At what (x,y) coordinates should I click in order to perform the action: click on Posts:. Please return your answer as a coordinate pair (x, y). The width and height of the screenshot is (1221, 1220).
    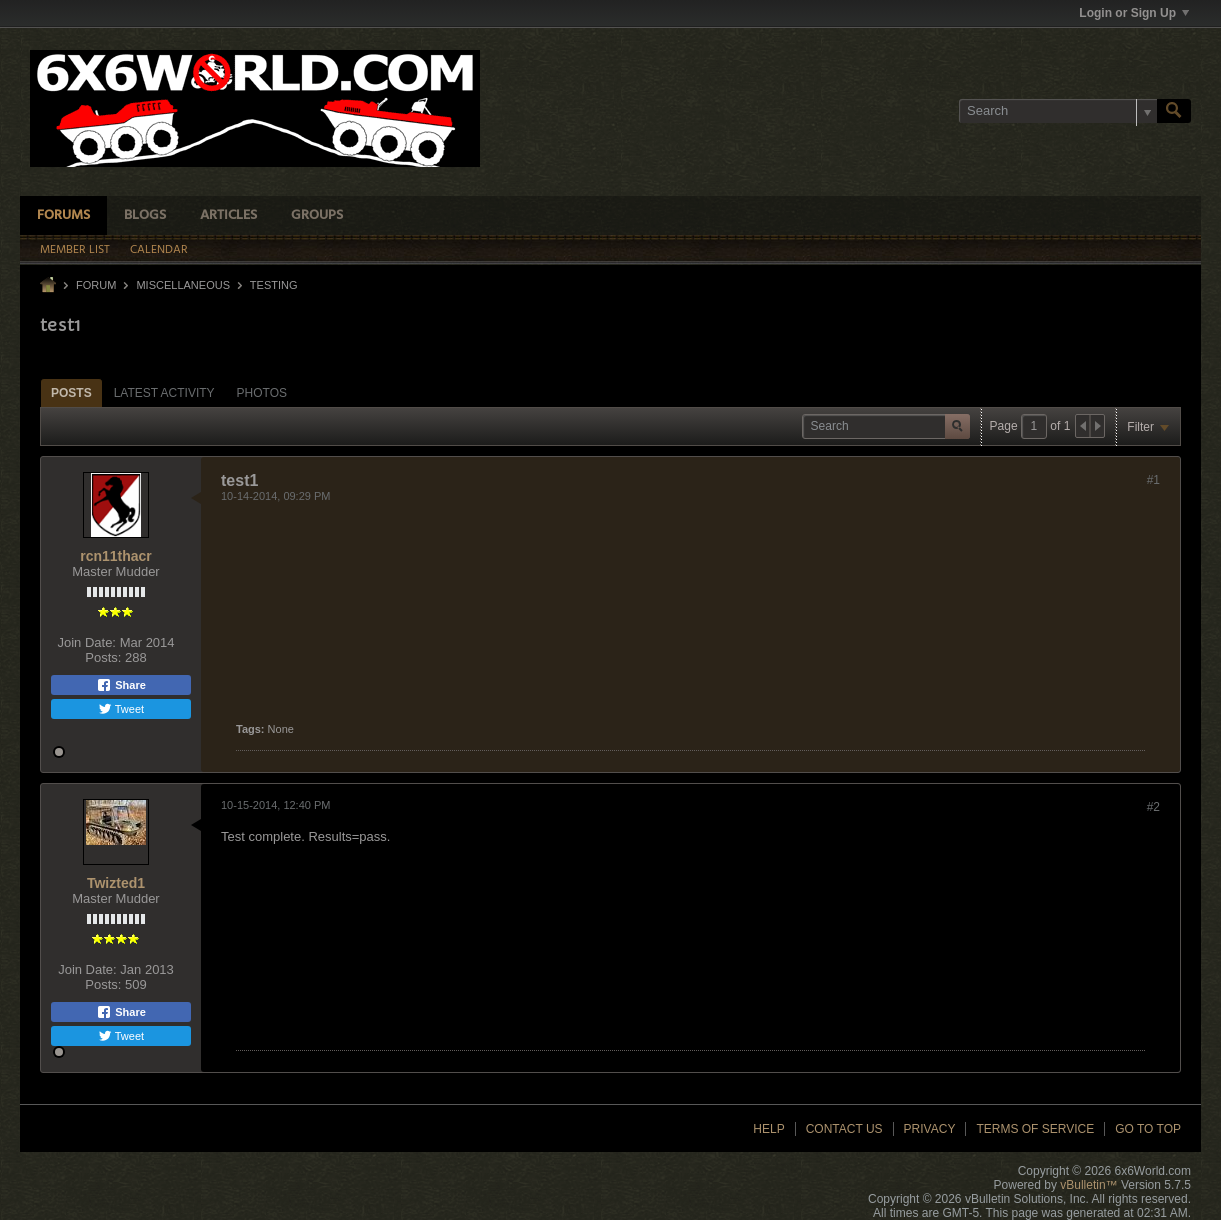
    Looking at the image, I should click on (103, 657).